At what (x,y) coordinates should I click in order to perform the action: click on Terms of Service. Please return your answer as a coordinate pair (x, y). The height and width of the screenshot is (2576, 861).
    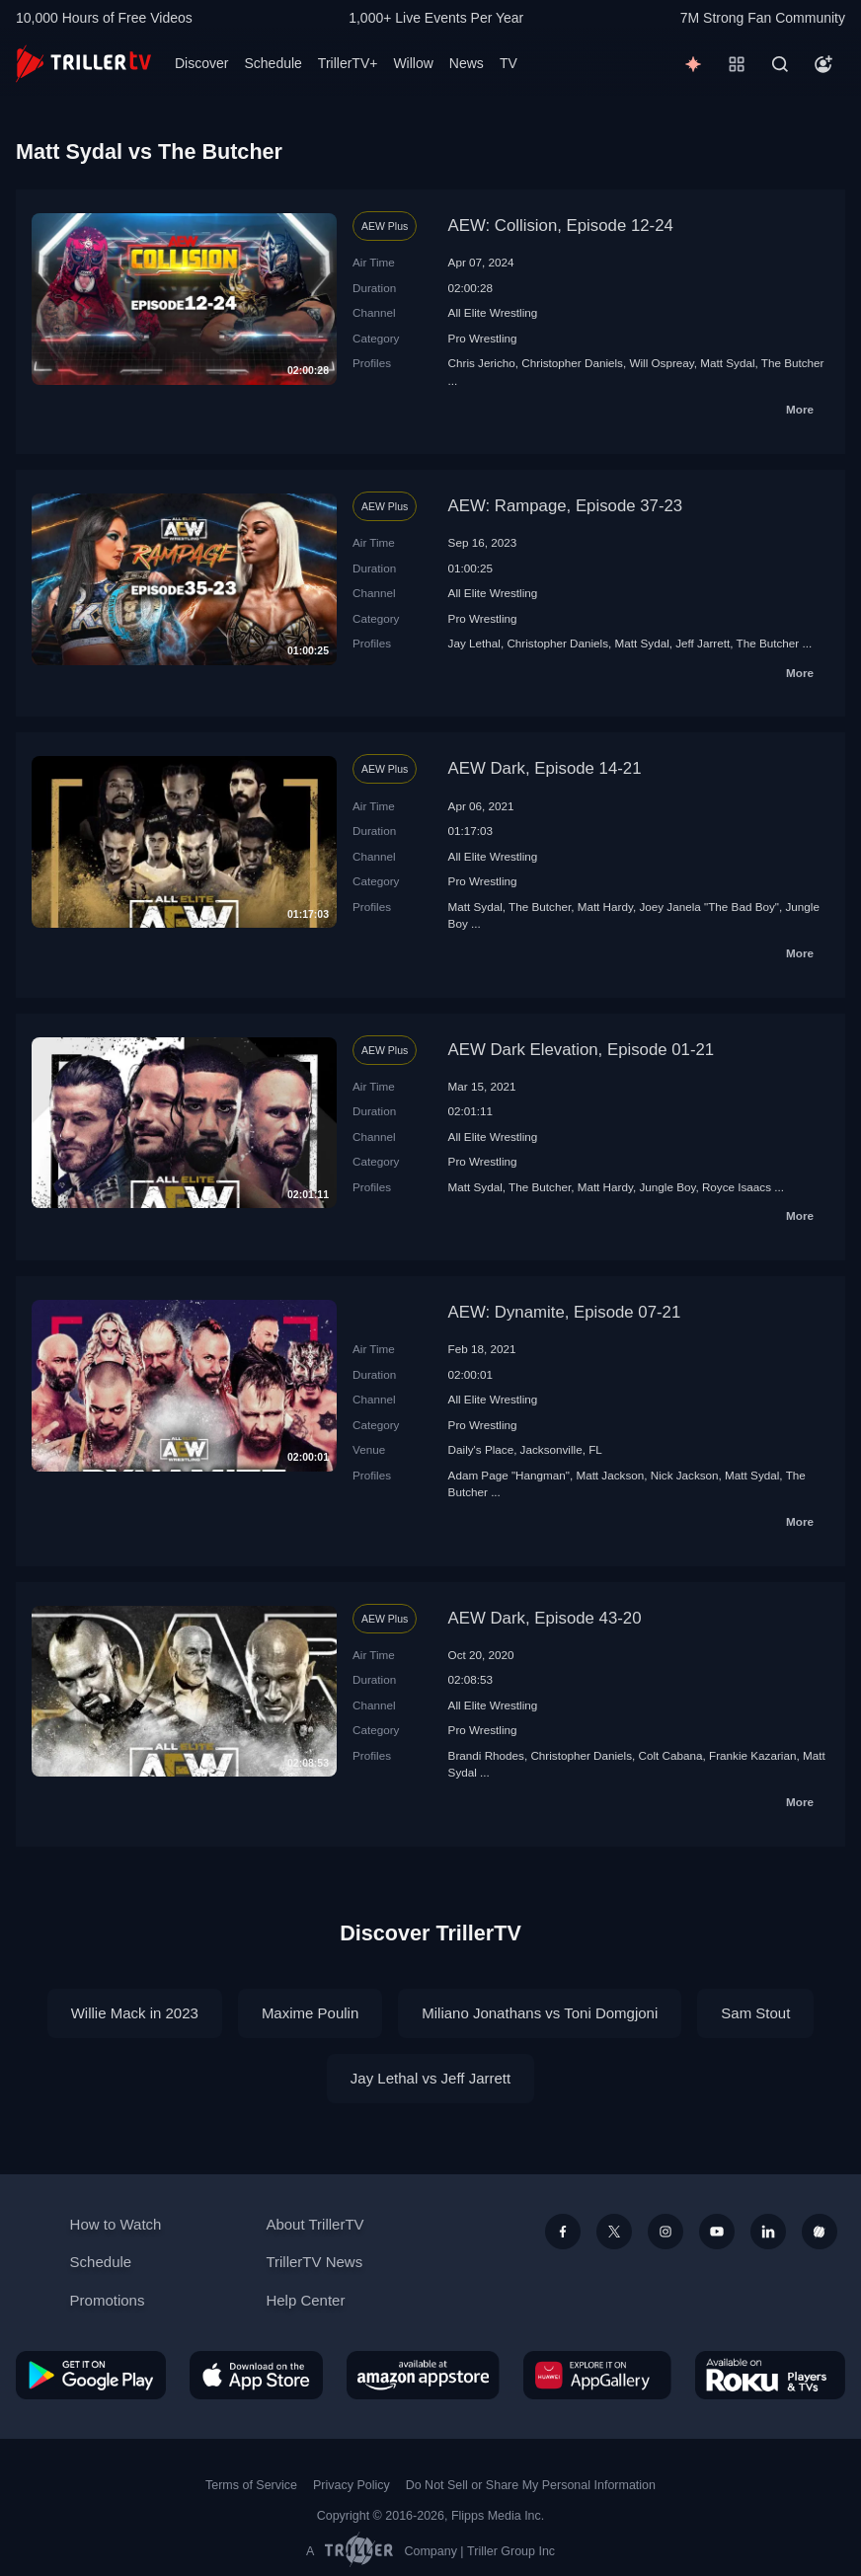
    Looking at the image, I should click on (251, 2485).